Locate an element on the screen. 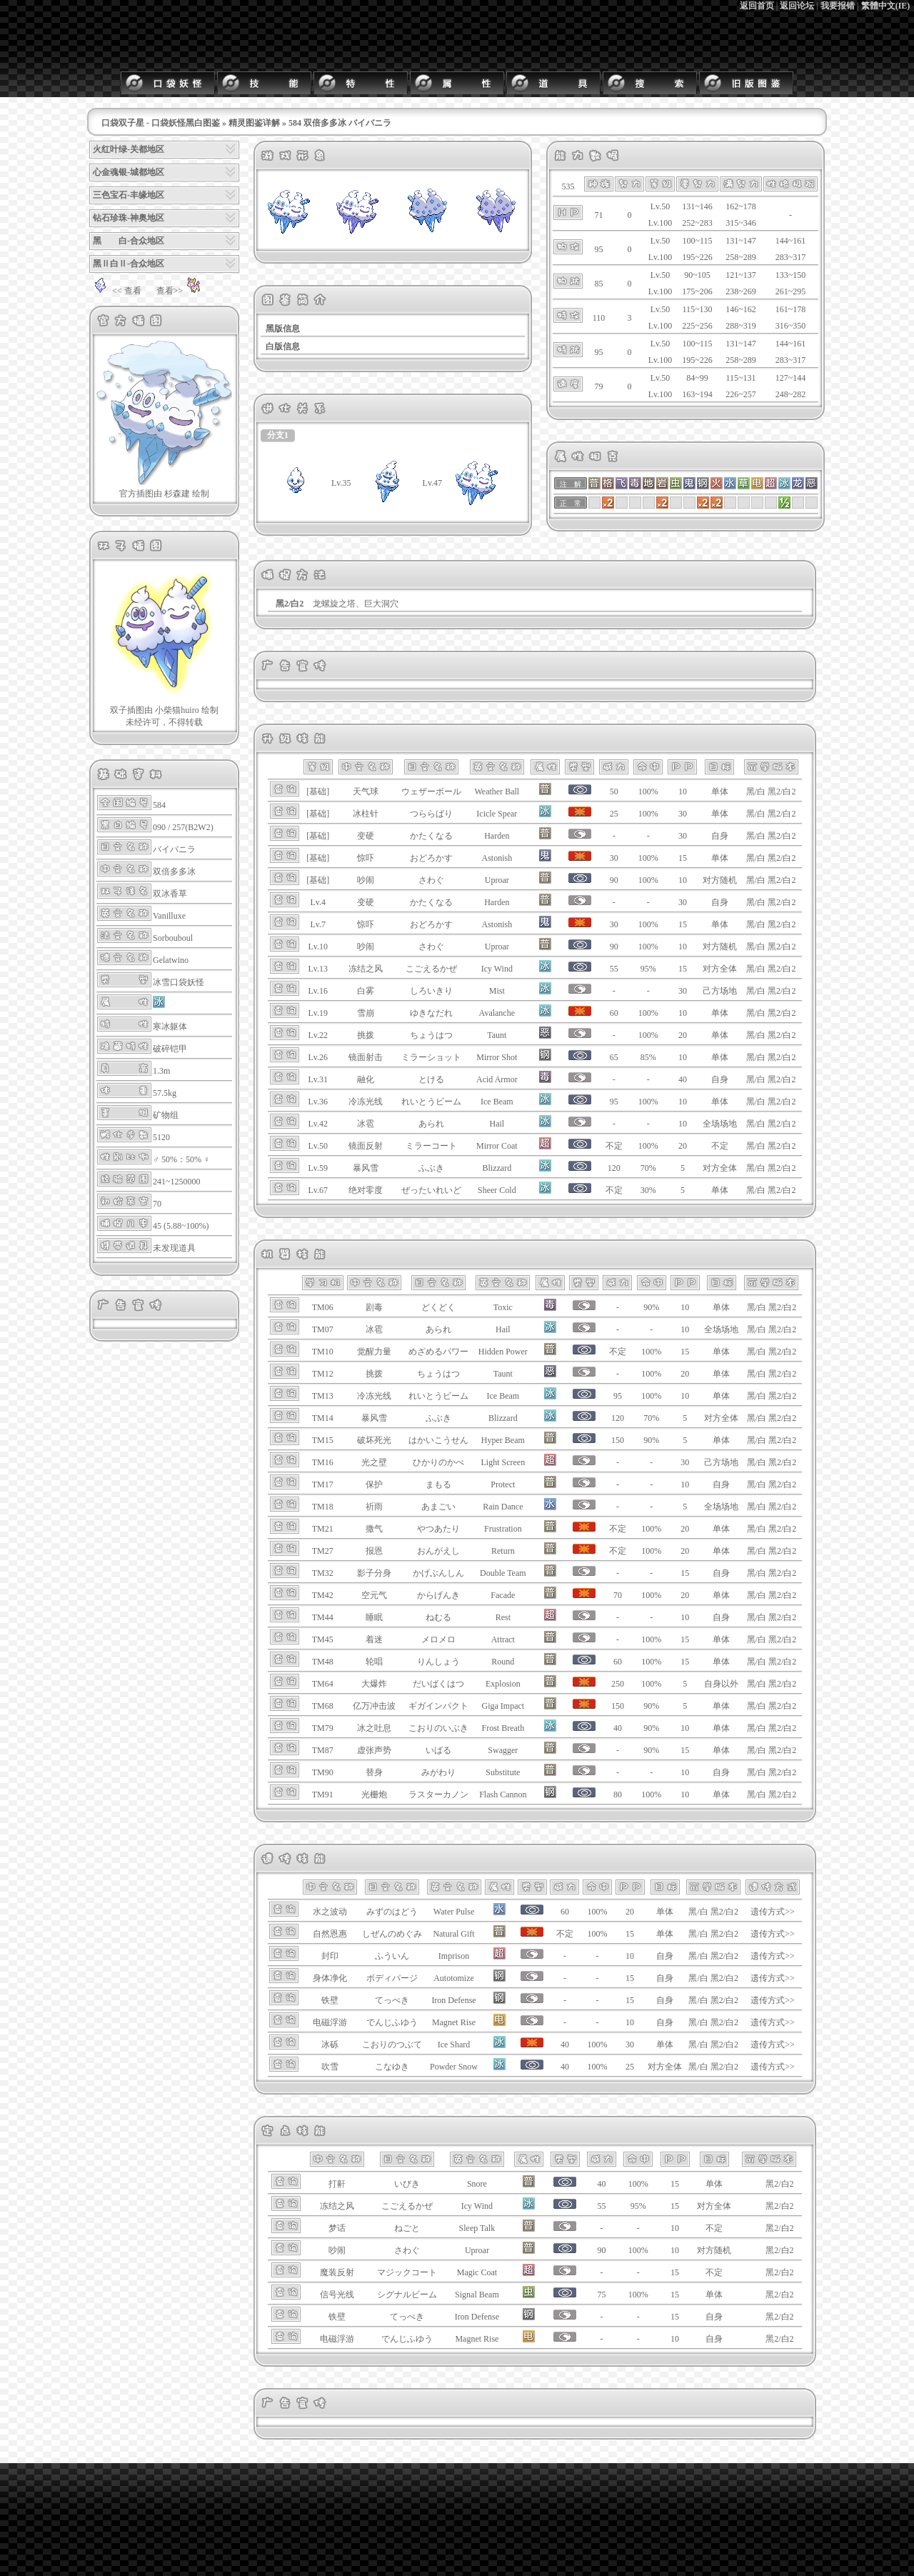 Image resolution: width=914 pixels, height=2576 pixels. 30 is located at coordinates (682, 814).